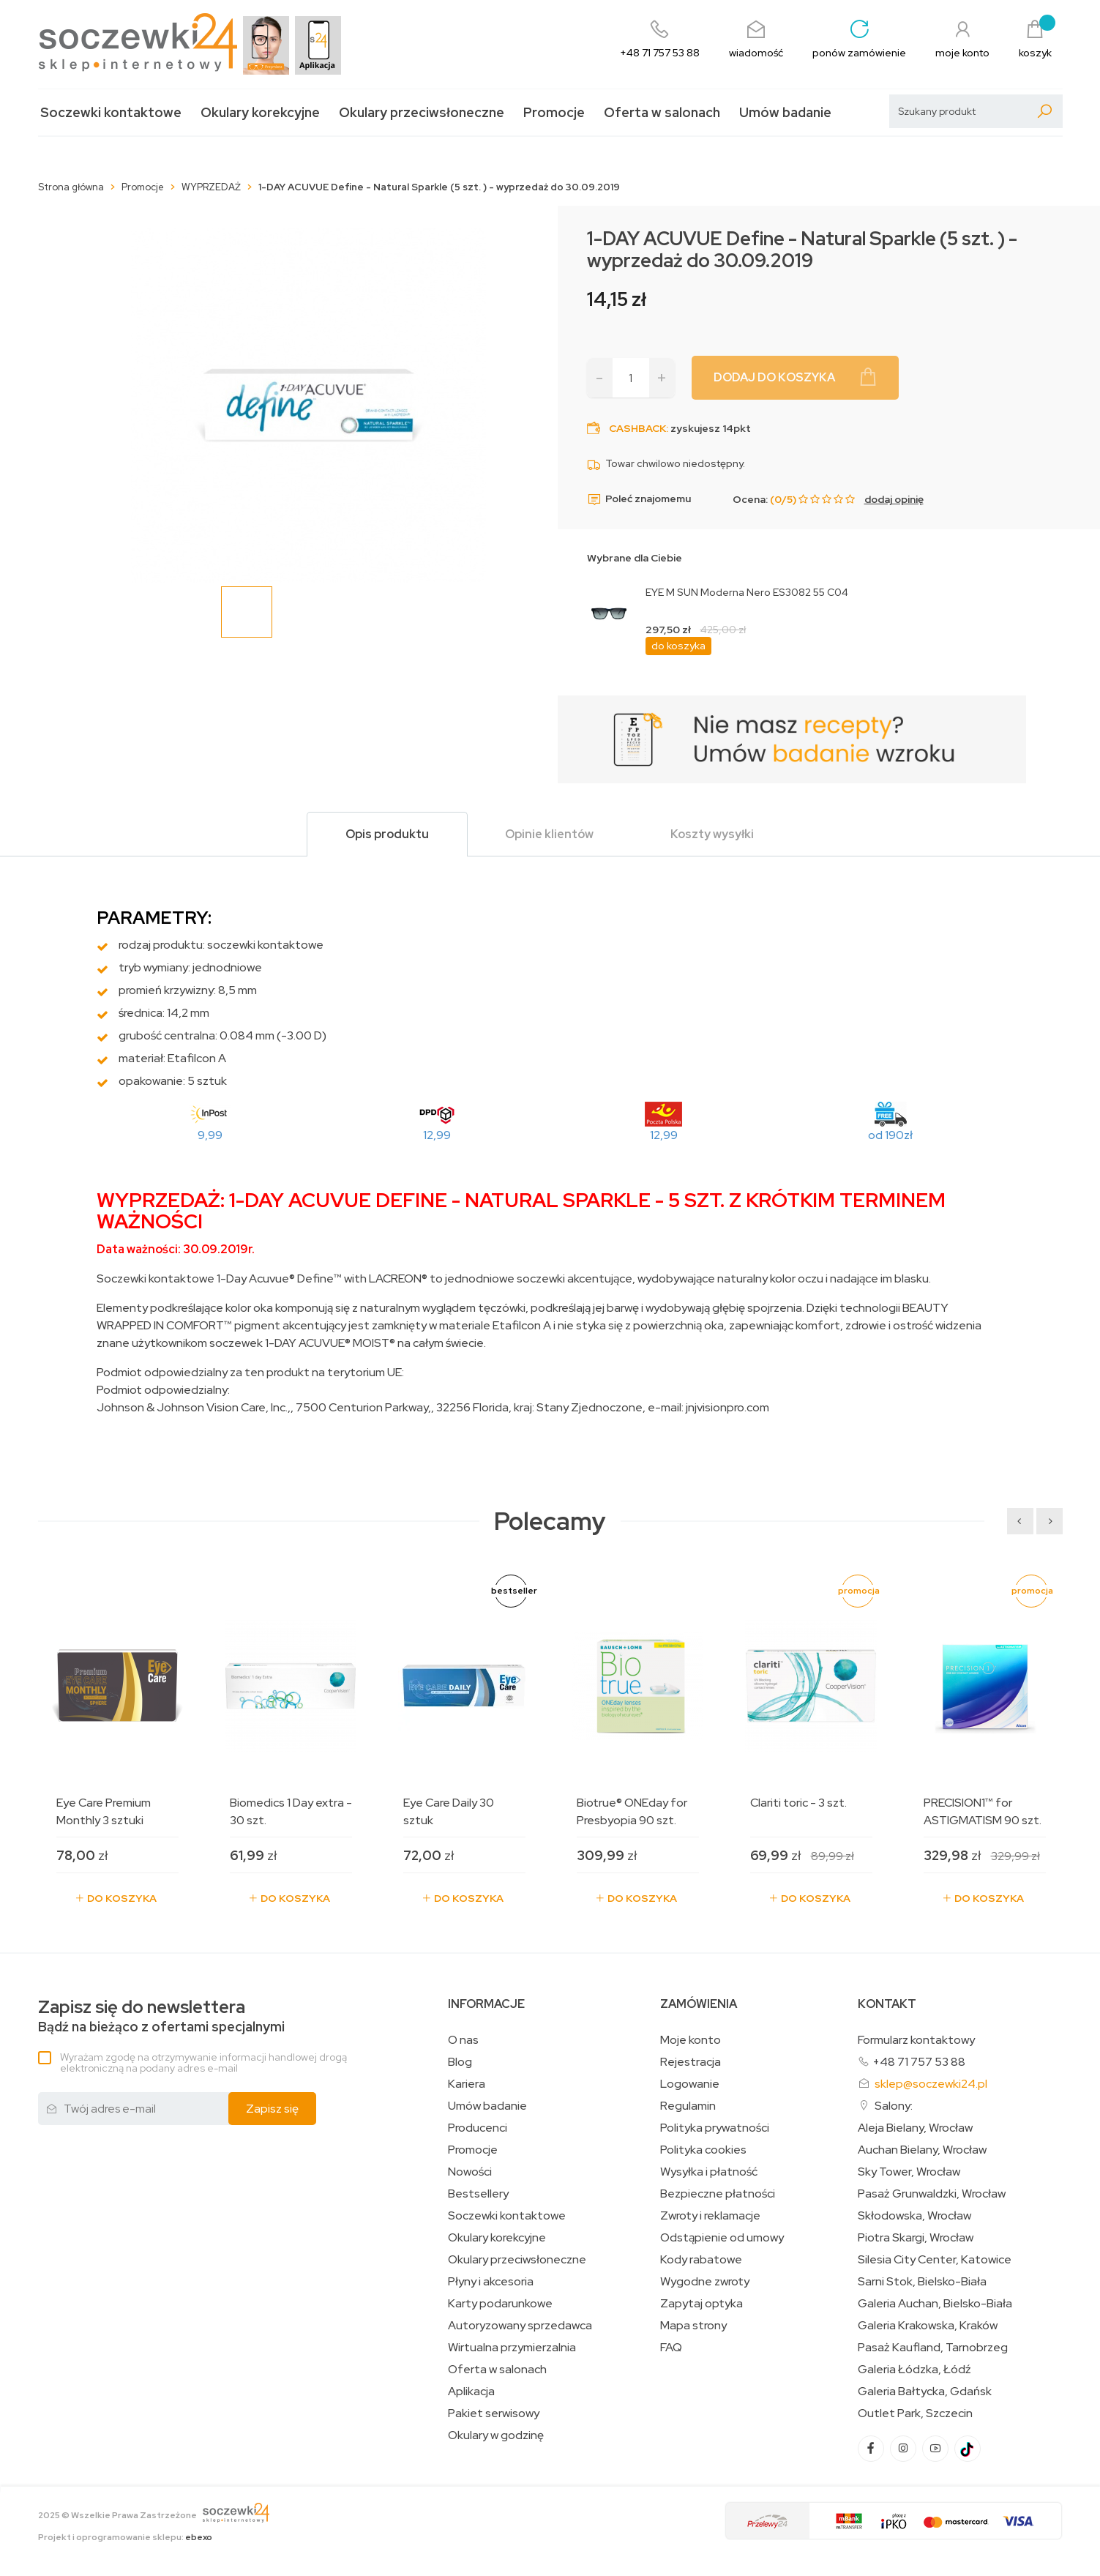  What do you see at coordinates (703, 2150) in the screenshot?
I see `Polityka cookies` at bounding box center [703, 2150].